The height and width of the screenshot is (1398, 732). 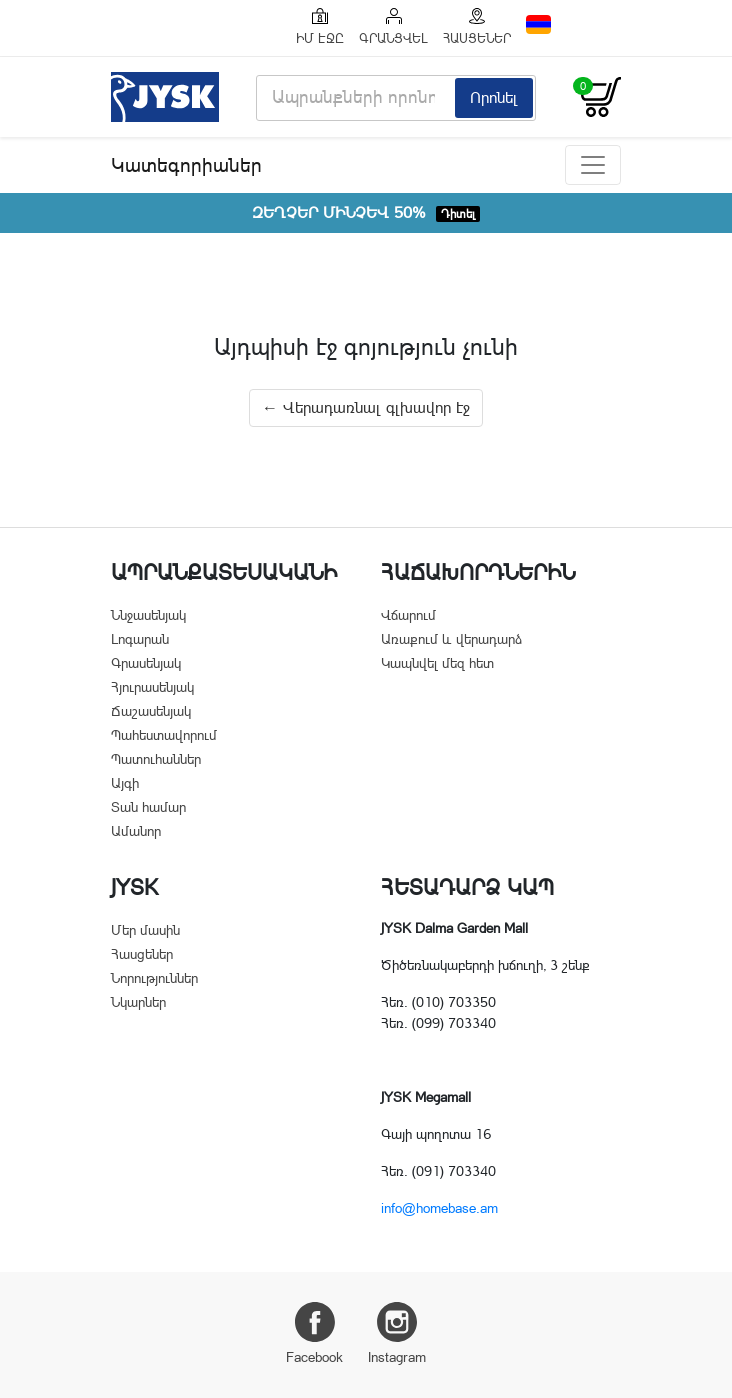 I want to click on Առաքում և վերադարձ, so click(x=451, y=639).